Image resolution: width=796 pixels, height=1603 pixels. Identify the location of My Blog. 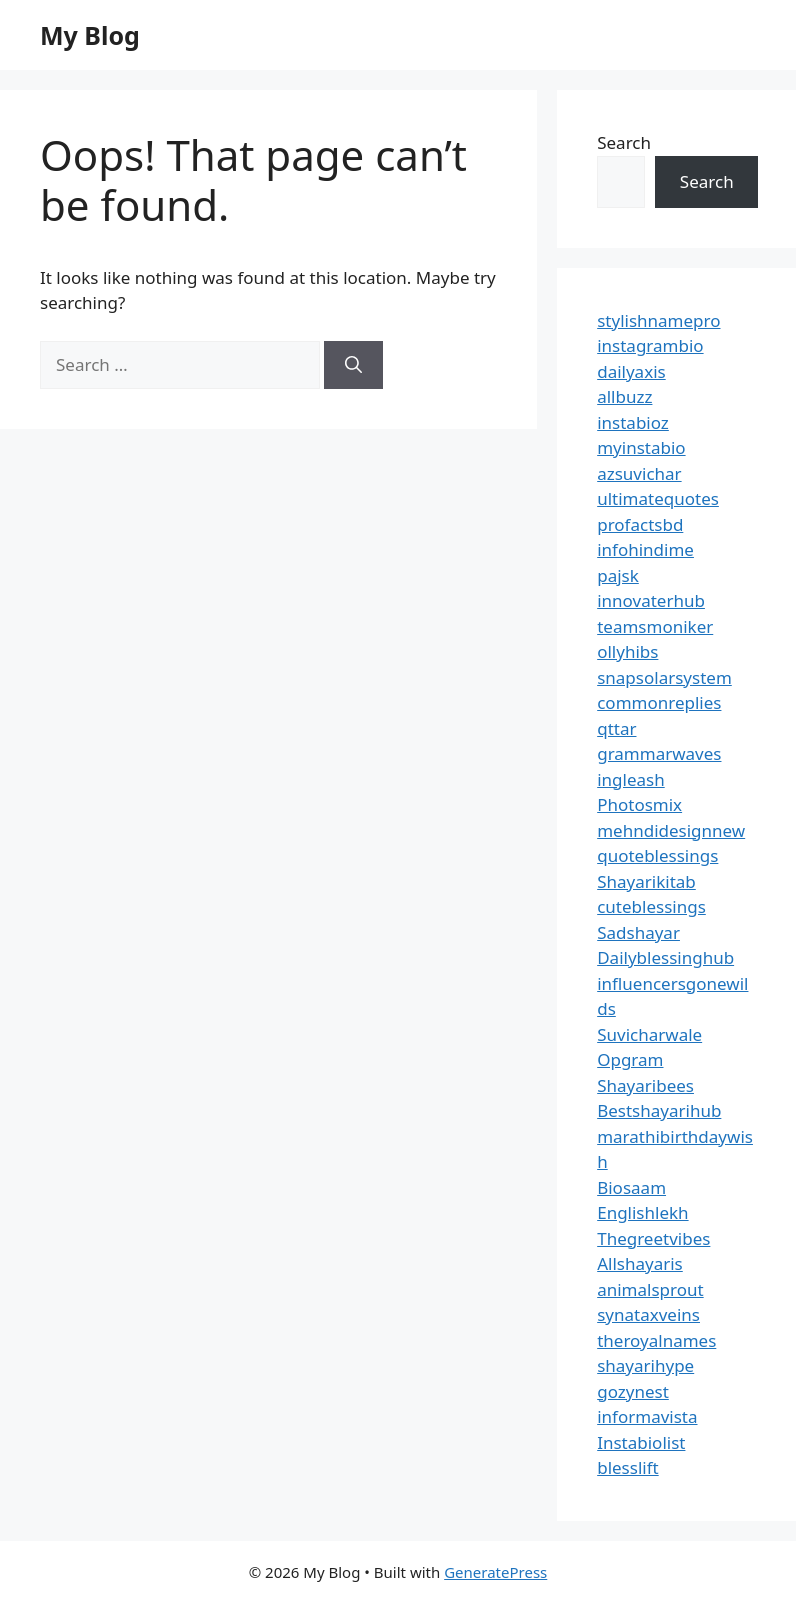
(90, 35).